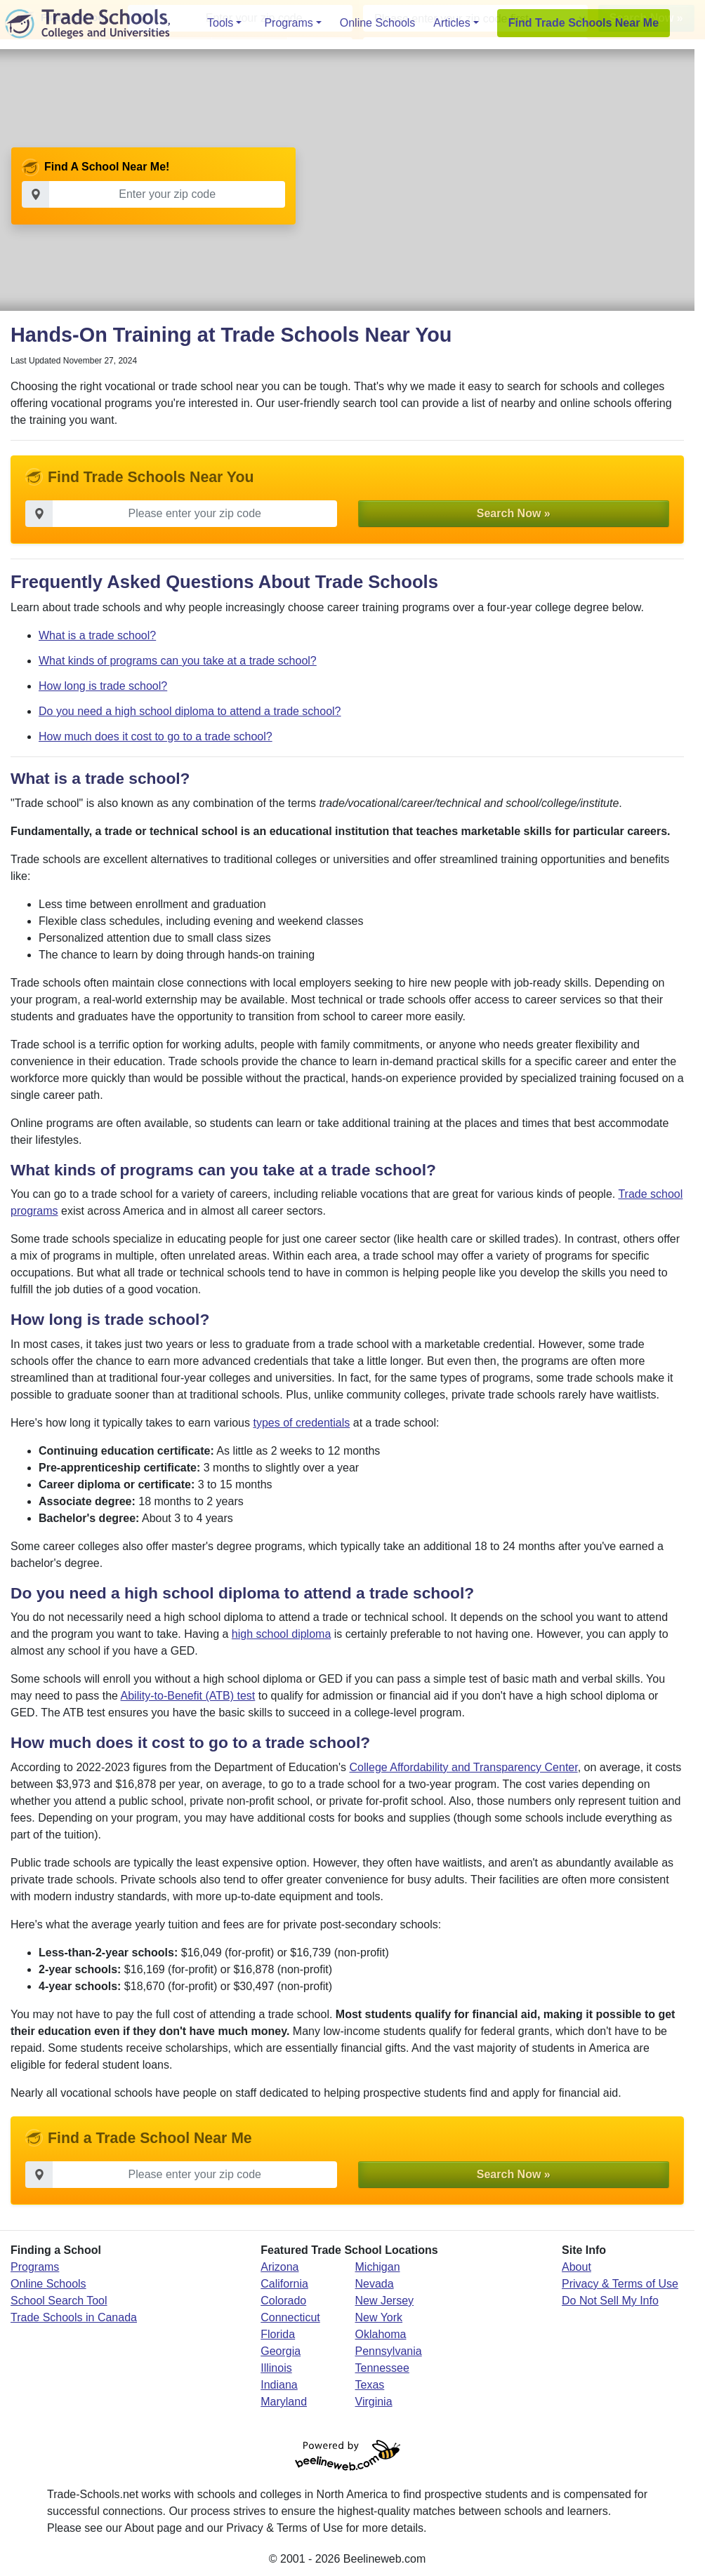 The image size is (705, 2576). I want to click on Find Trade Schools Near Me, so click(583, 23).